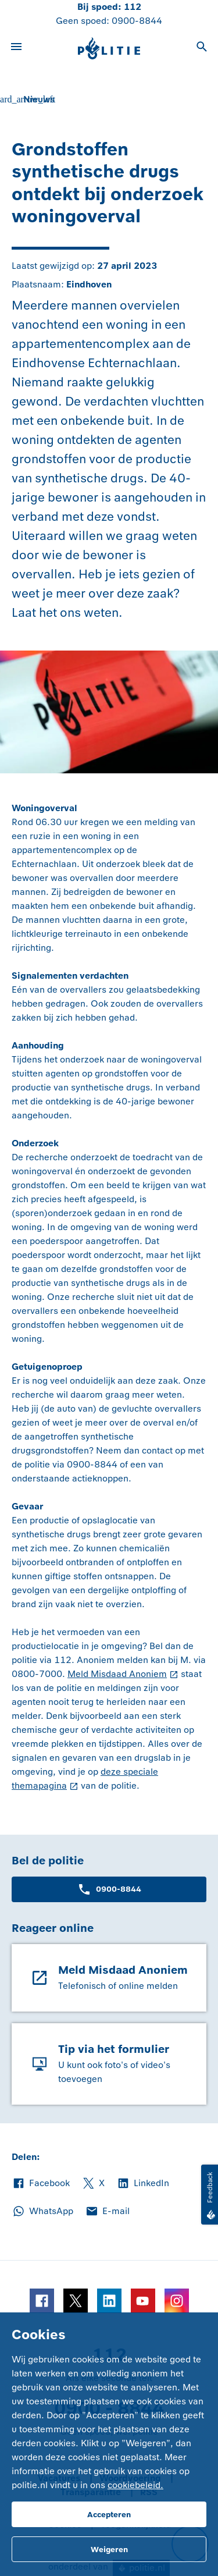 This screenshot has width=218, height=2576. I want to click on Facebook, so click(41, 2183).